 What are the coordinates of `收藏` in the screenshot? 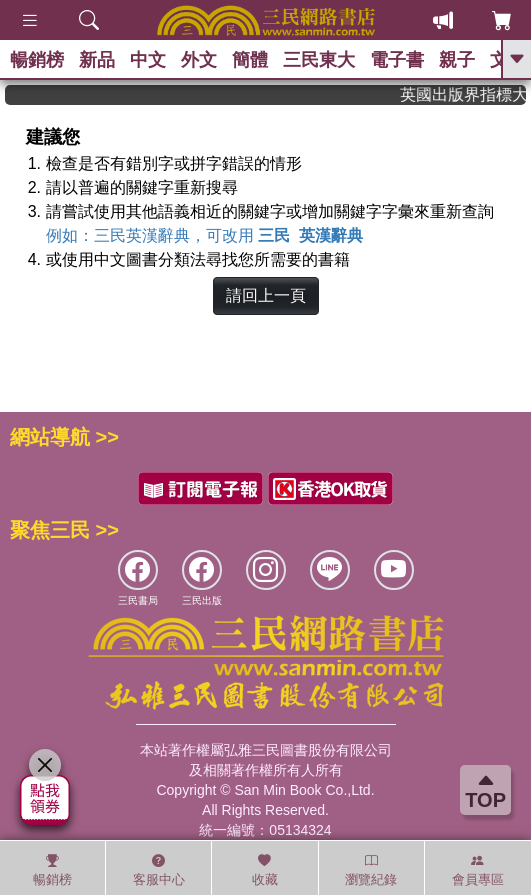 It's located at (265, 870).